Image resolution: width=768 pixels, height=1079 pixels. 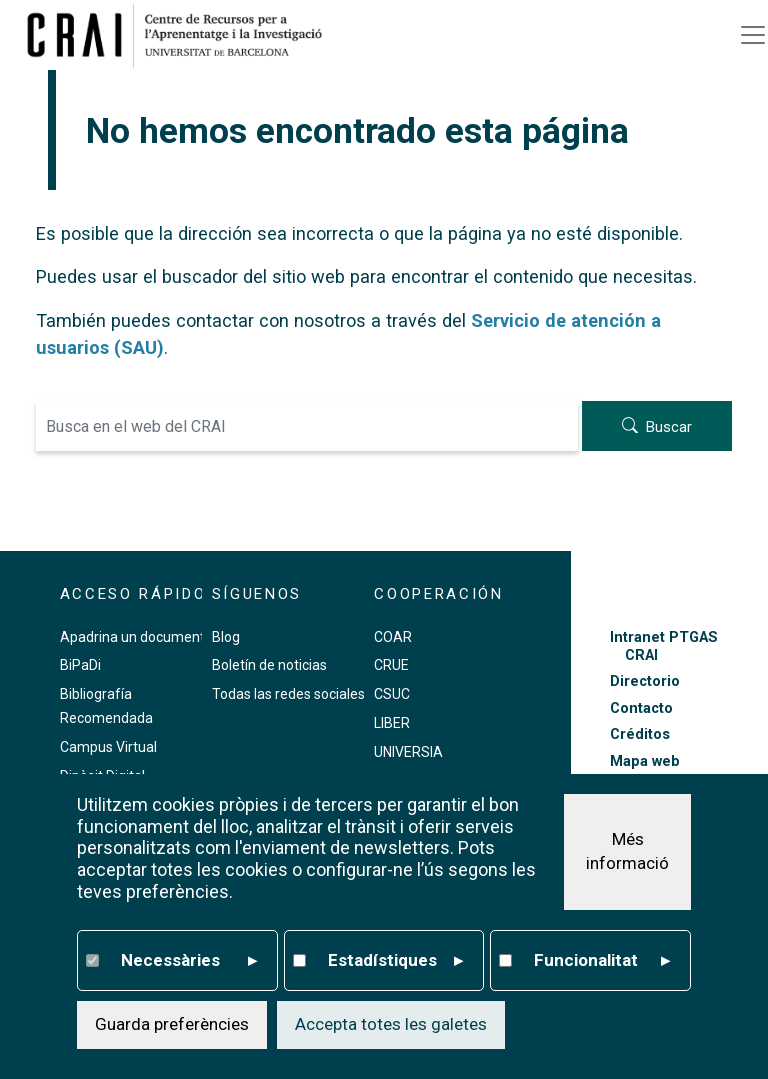 I want to click on Bibliografía Recomendada, so click(x=106, y=706).